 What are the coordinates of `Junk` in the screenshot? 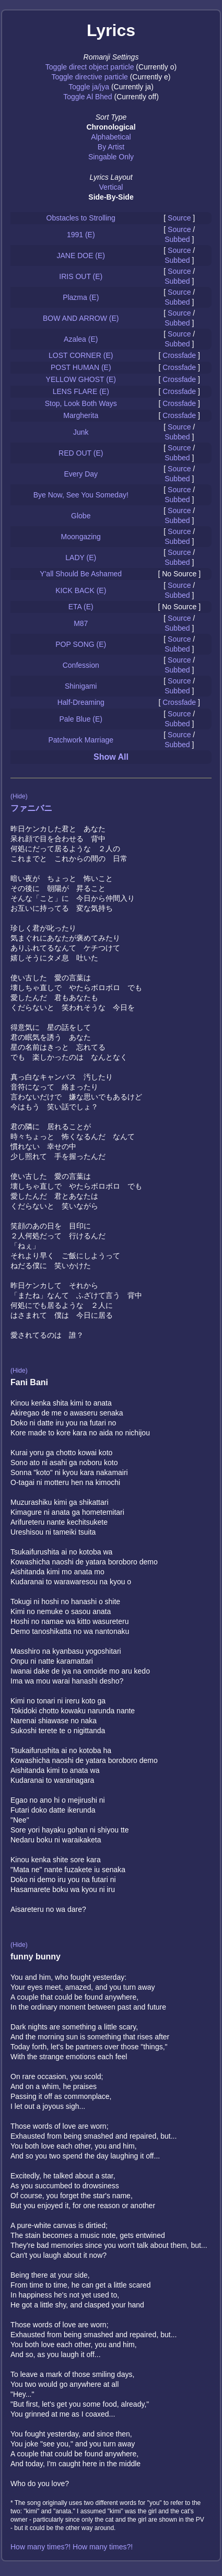 It's located at (81, 432).